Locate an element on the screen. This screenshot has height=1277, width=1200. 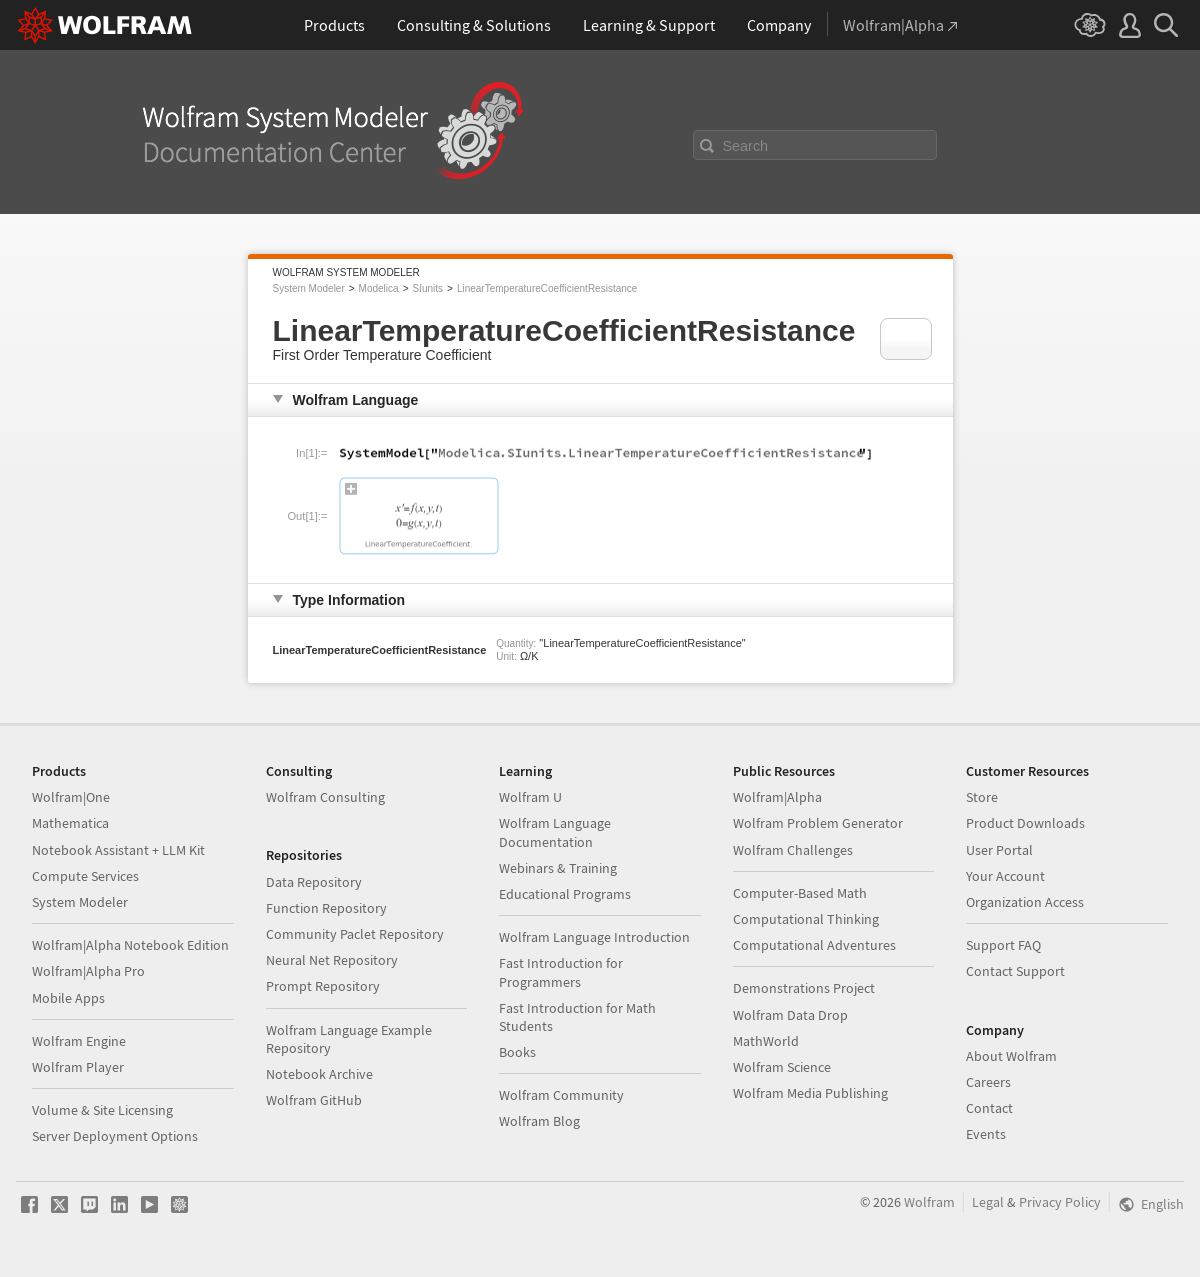
Computer-Based Math is located at coordinates (800, 893).